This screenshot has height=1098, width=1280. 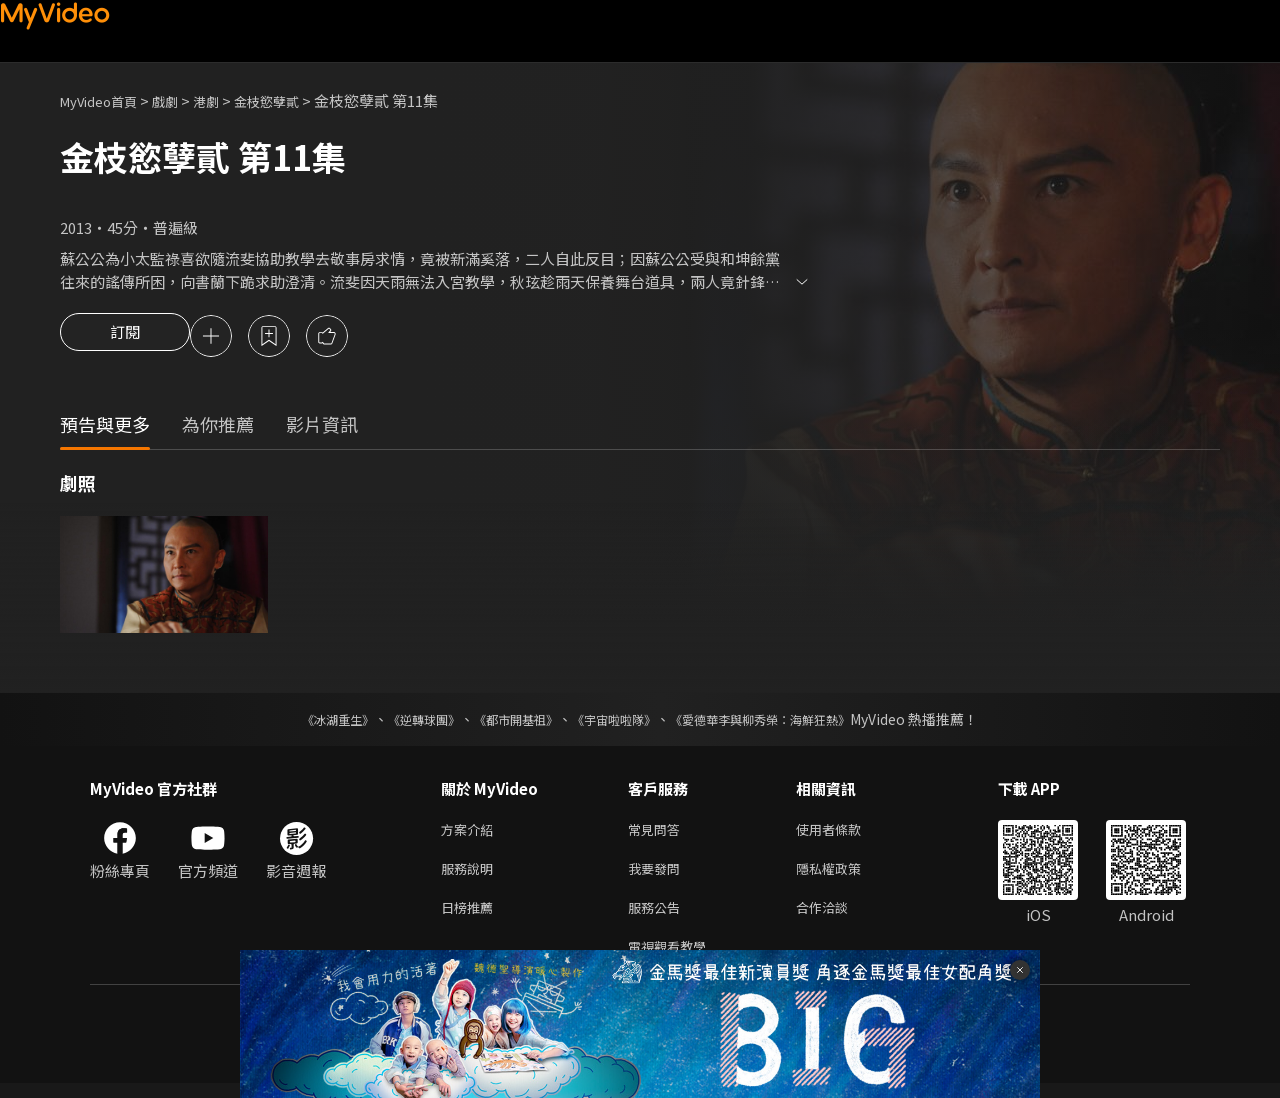 What do you see at coordinates (303, 722) in the screenshot?
I see `《冰湖重生》` at bounding box center [303, 722].